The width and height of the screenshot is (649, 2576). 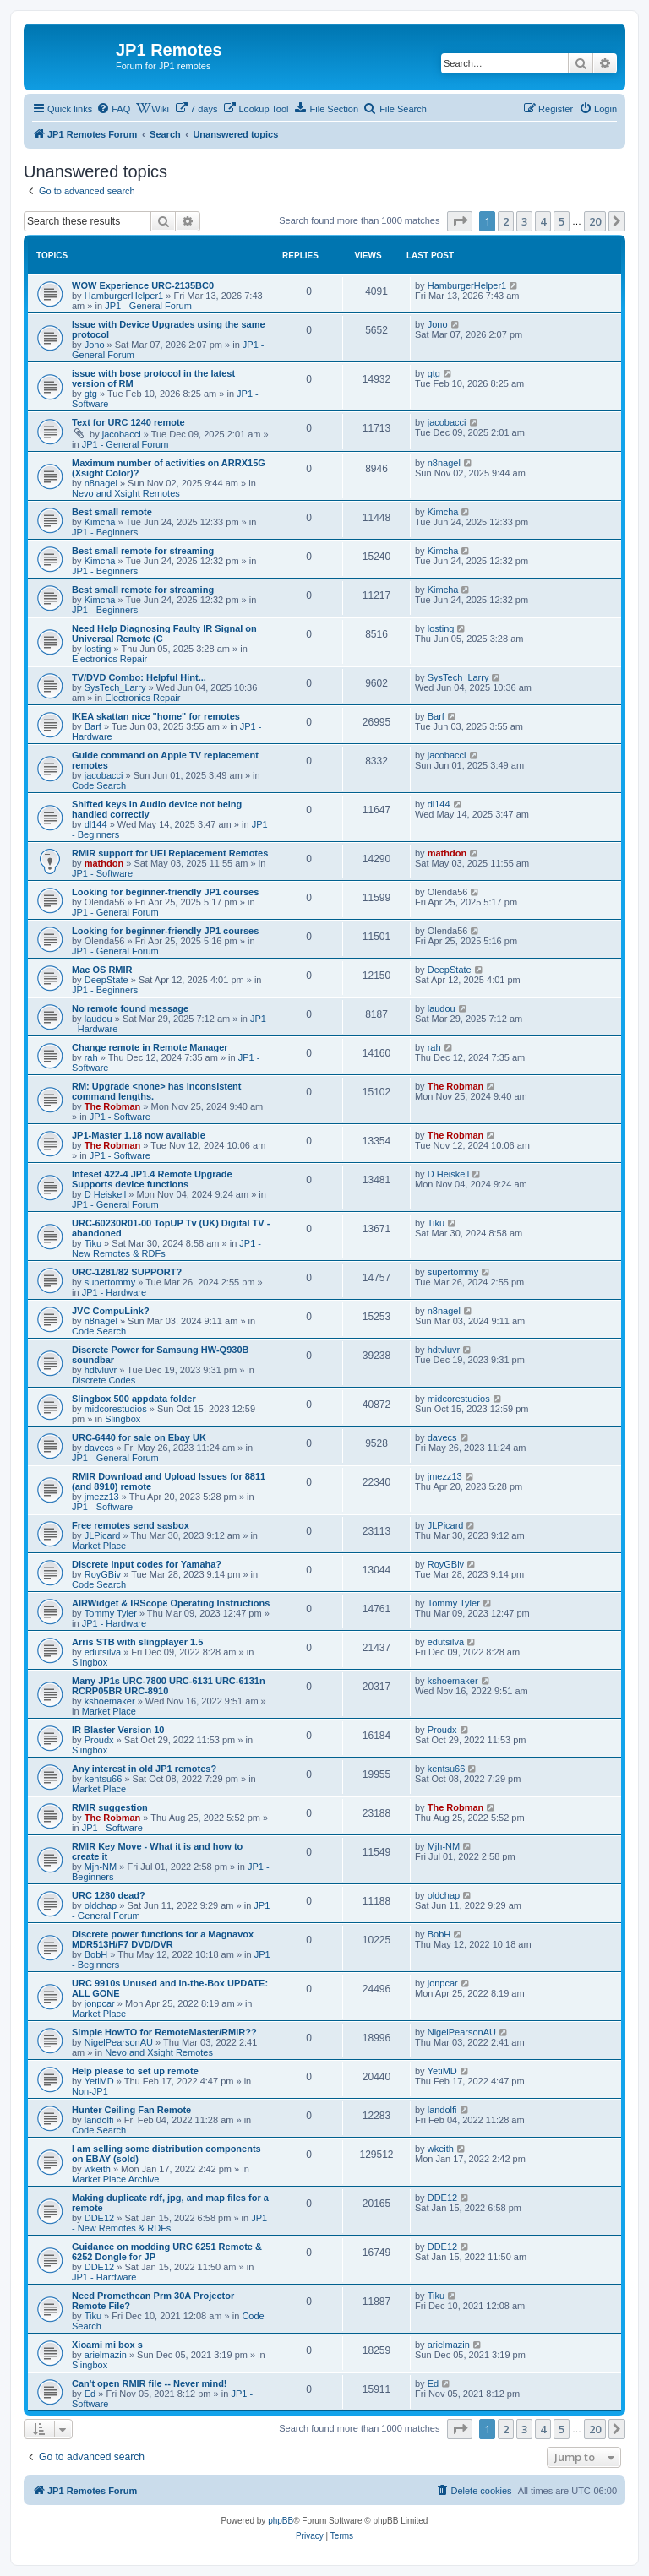 What do you see at coordinates (280, 2520) in the screenshot?
I see `phpBB` at bounding box center [280, 2520].